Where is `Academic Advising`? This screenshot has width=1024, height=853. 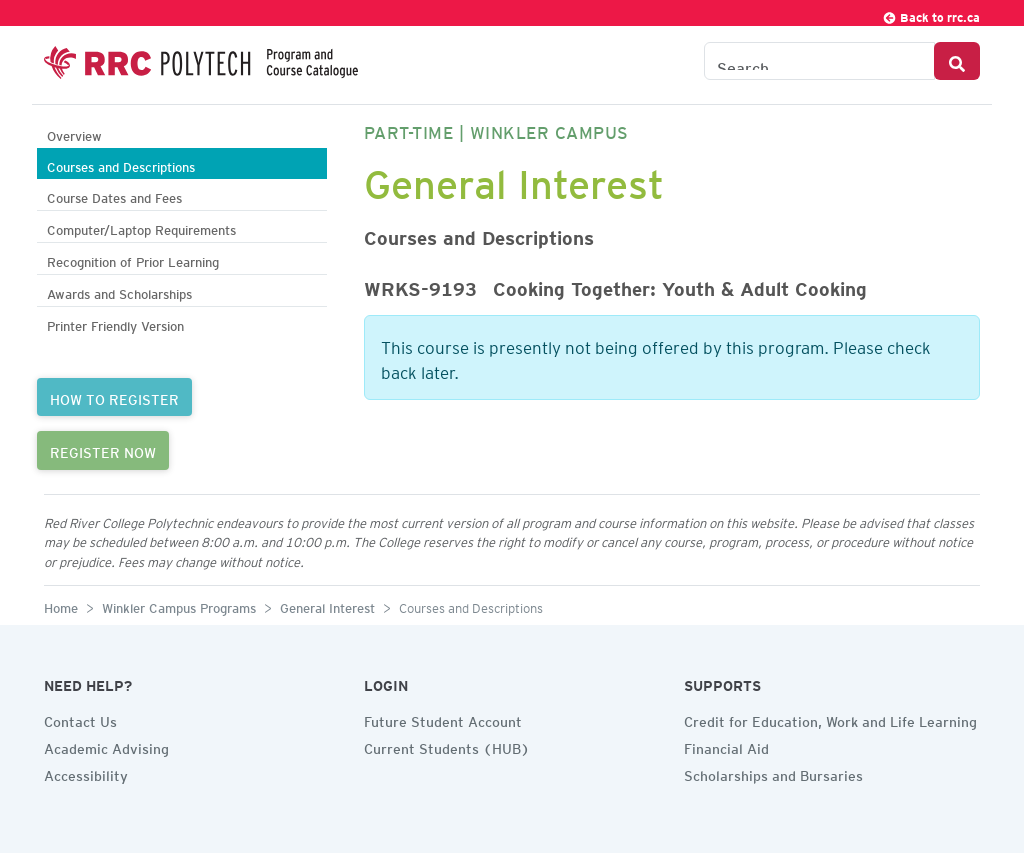 Academic Advising is located at coordinates (106, 746).